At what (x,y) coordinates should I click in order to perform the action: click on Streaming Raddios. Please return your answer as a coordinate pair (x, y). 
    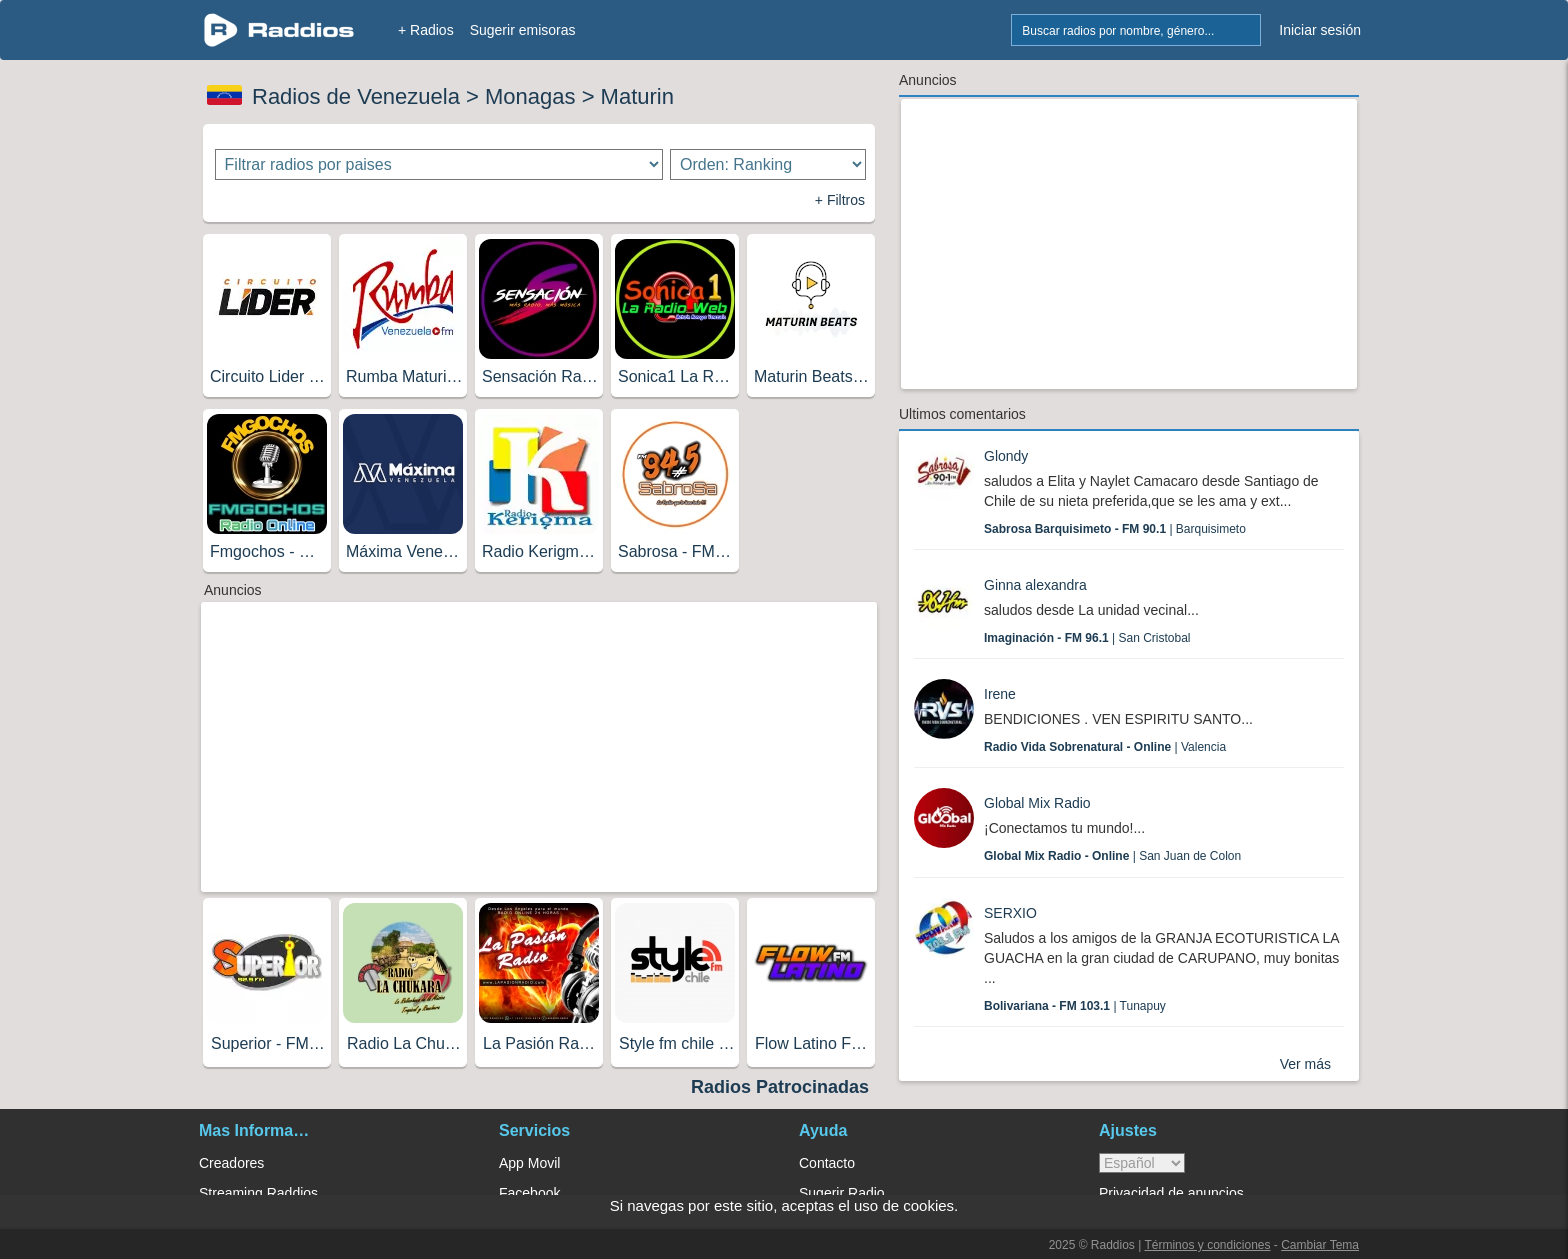
    Looking at the image, I should click on (258, 1193).